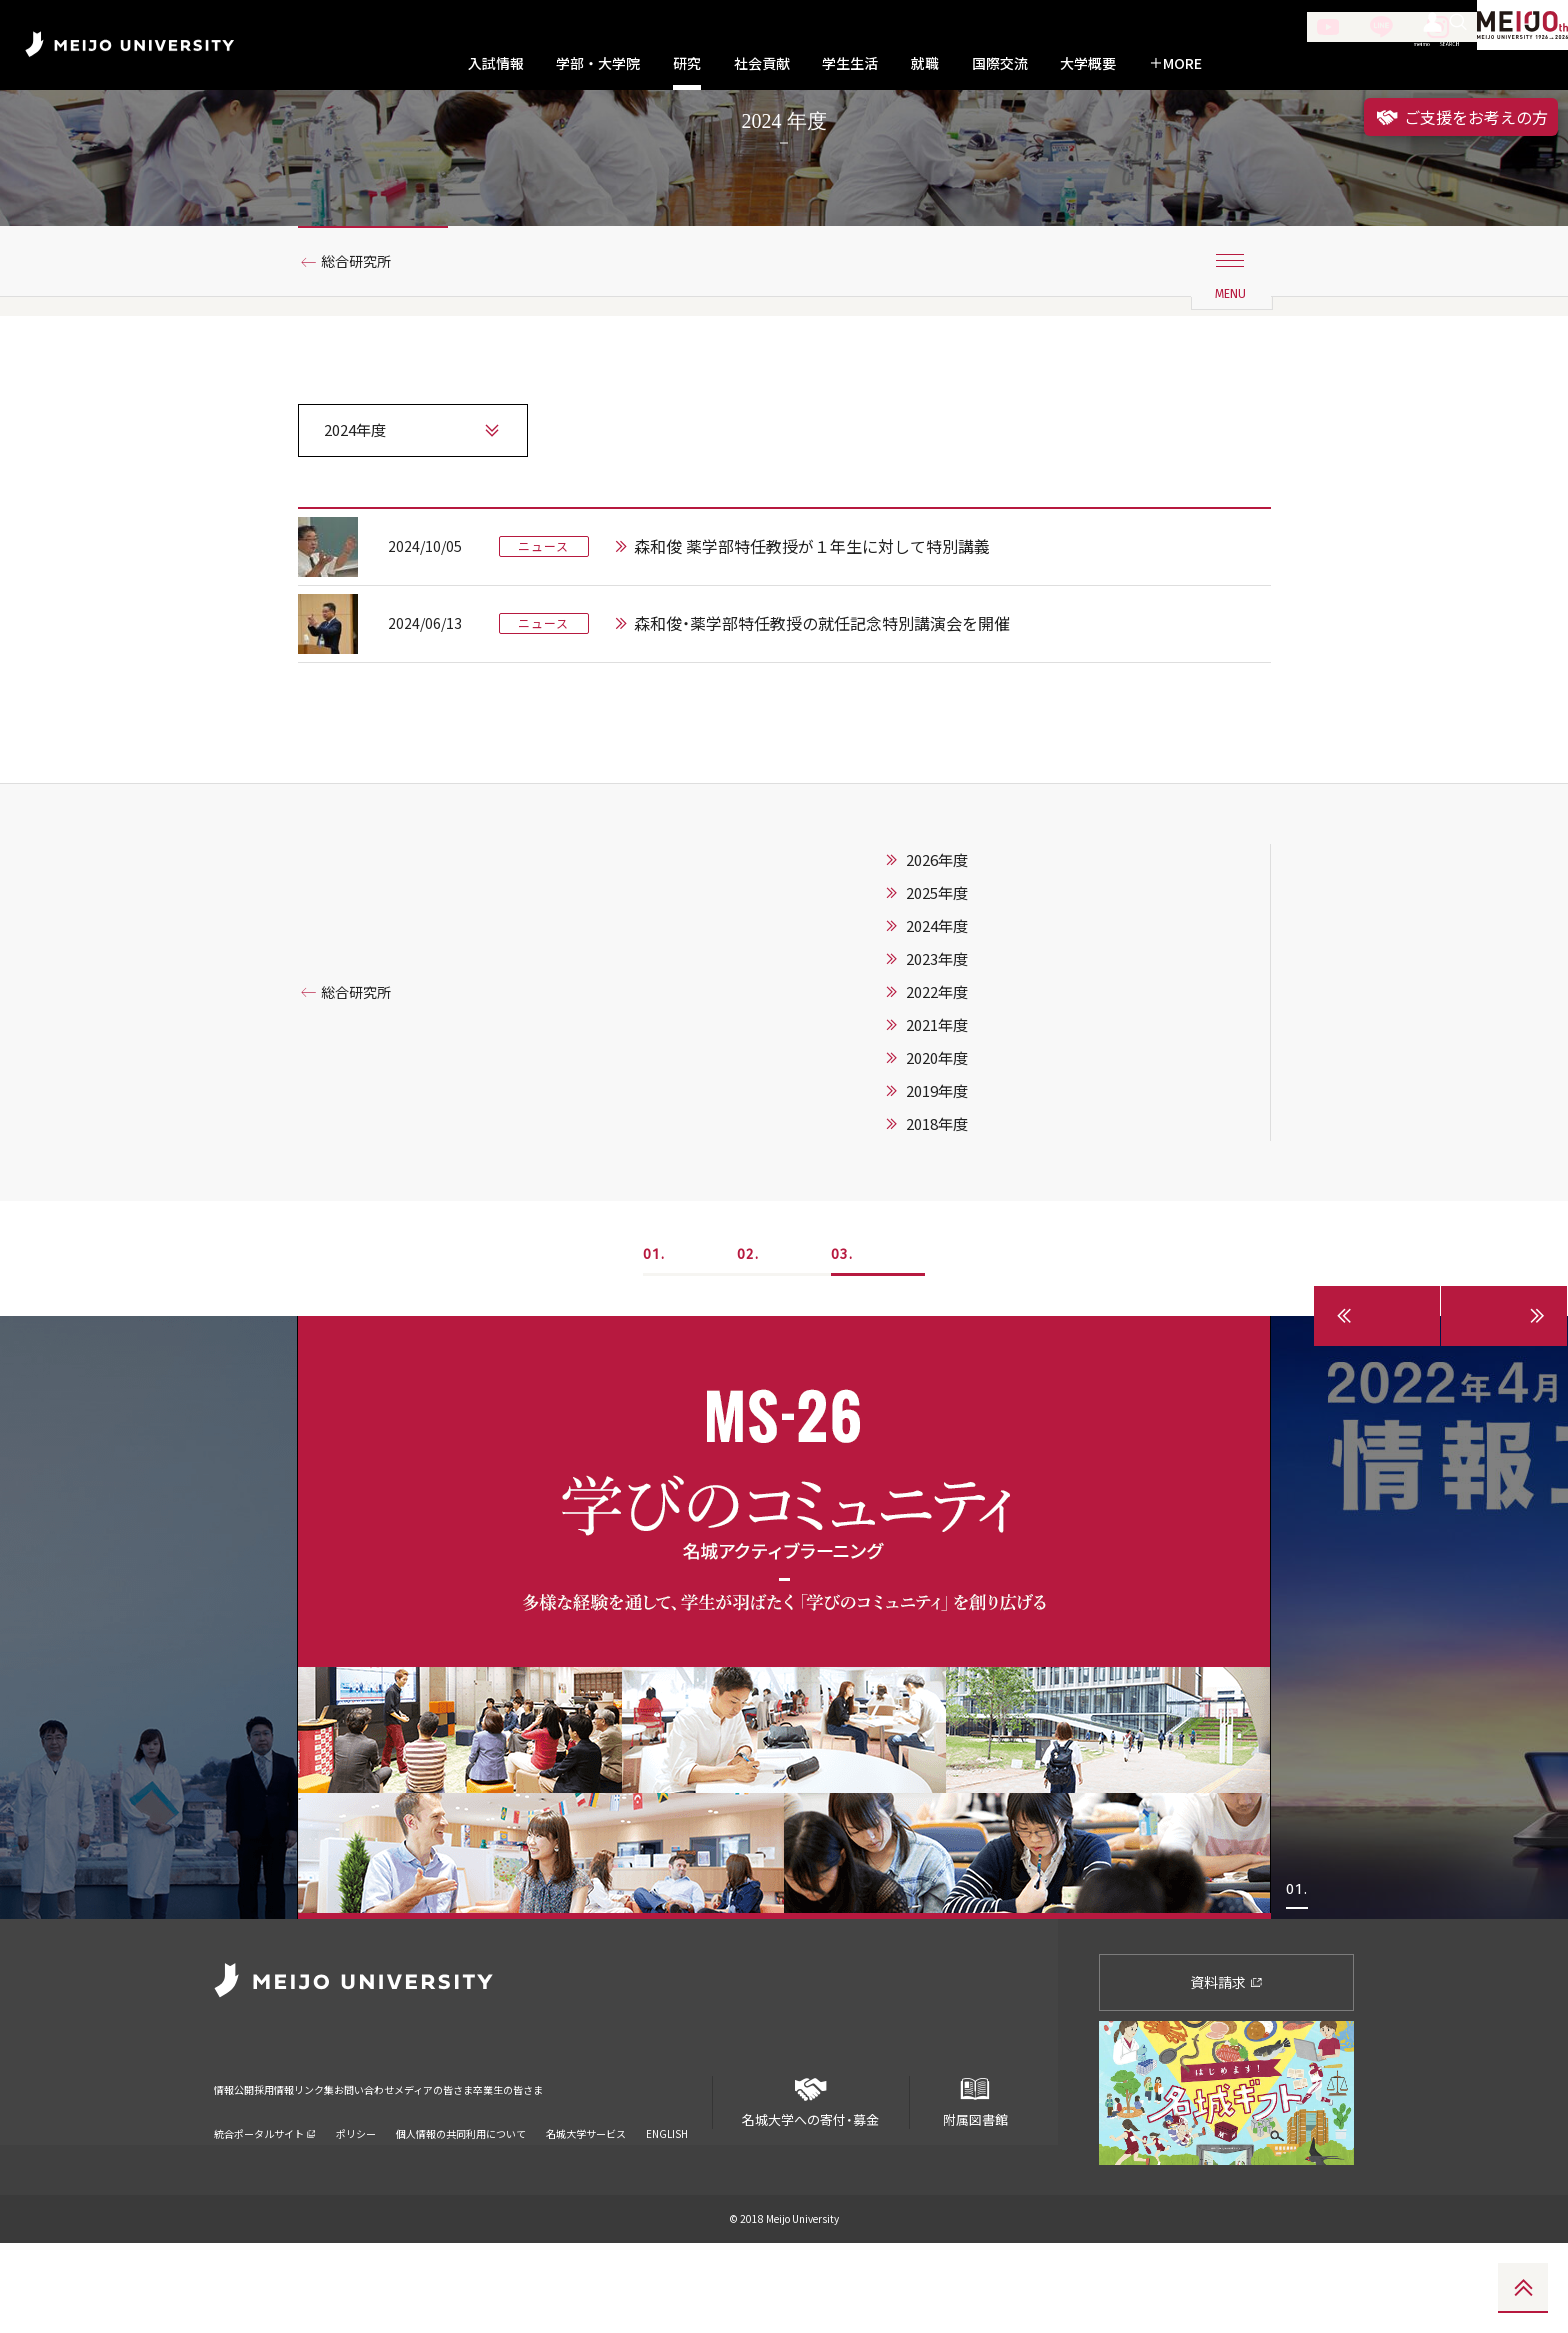 The height and width of the screenshot is (2333, 1568). I want to click on お問い合わせ, so click(457, 2166).